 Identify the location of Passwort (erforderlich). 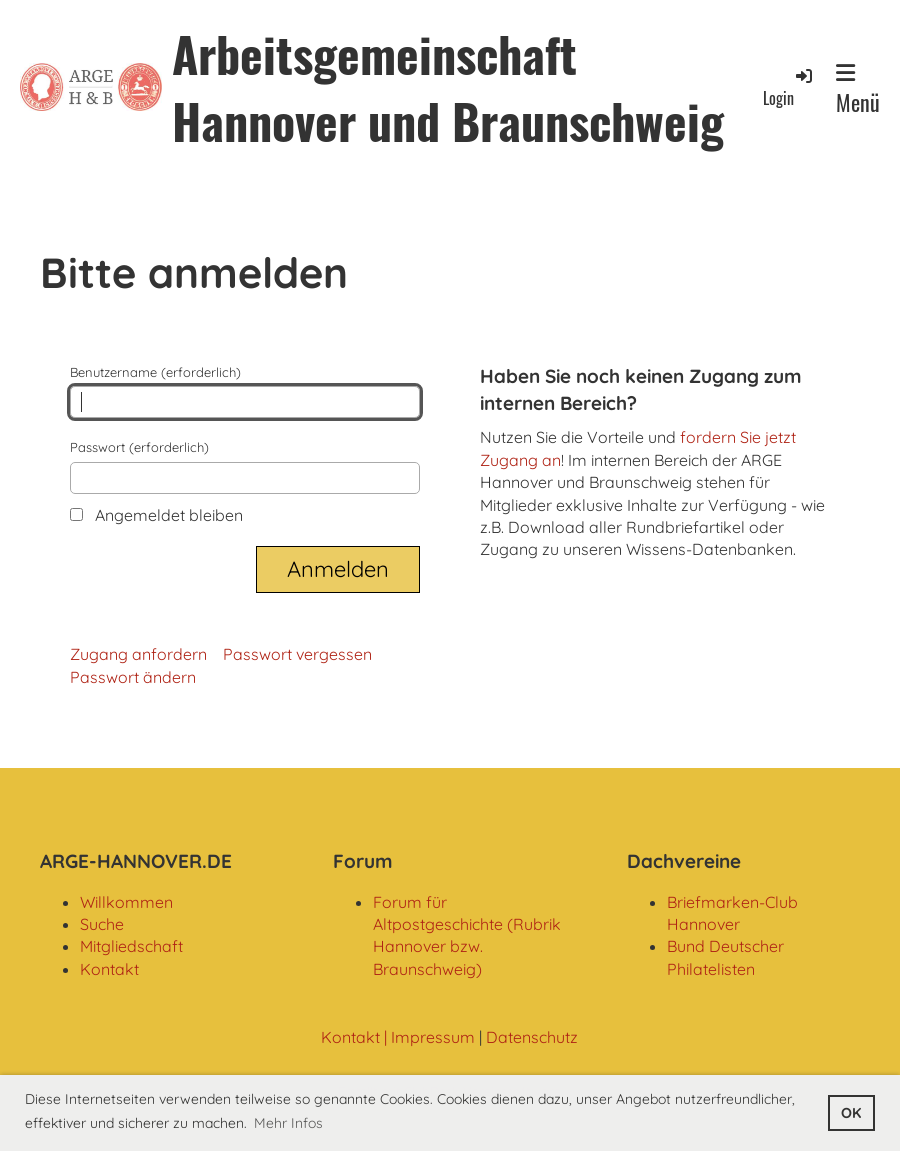
(245, 466).